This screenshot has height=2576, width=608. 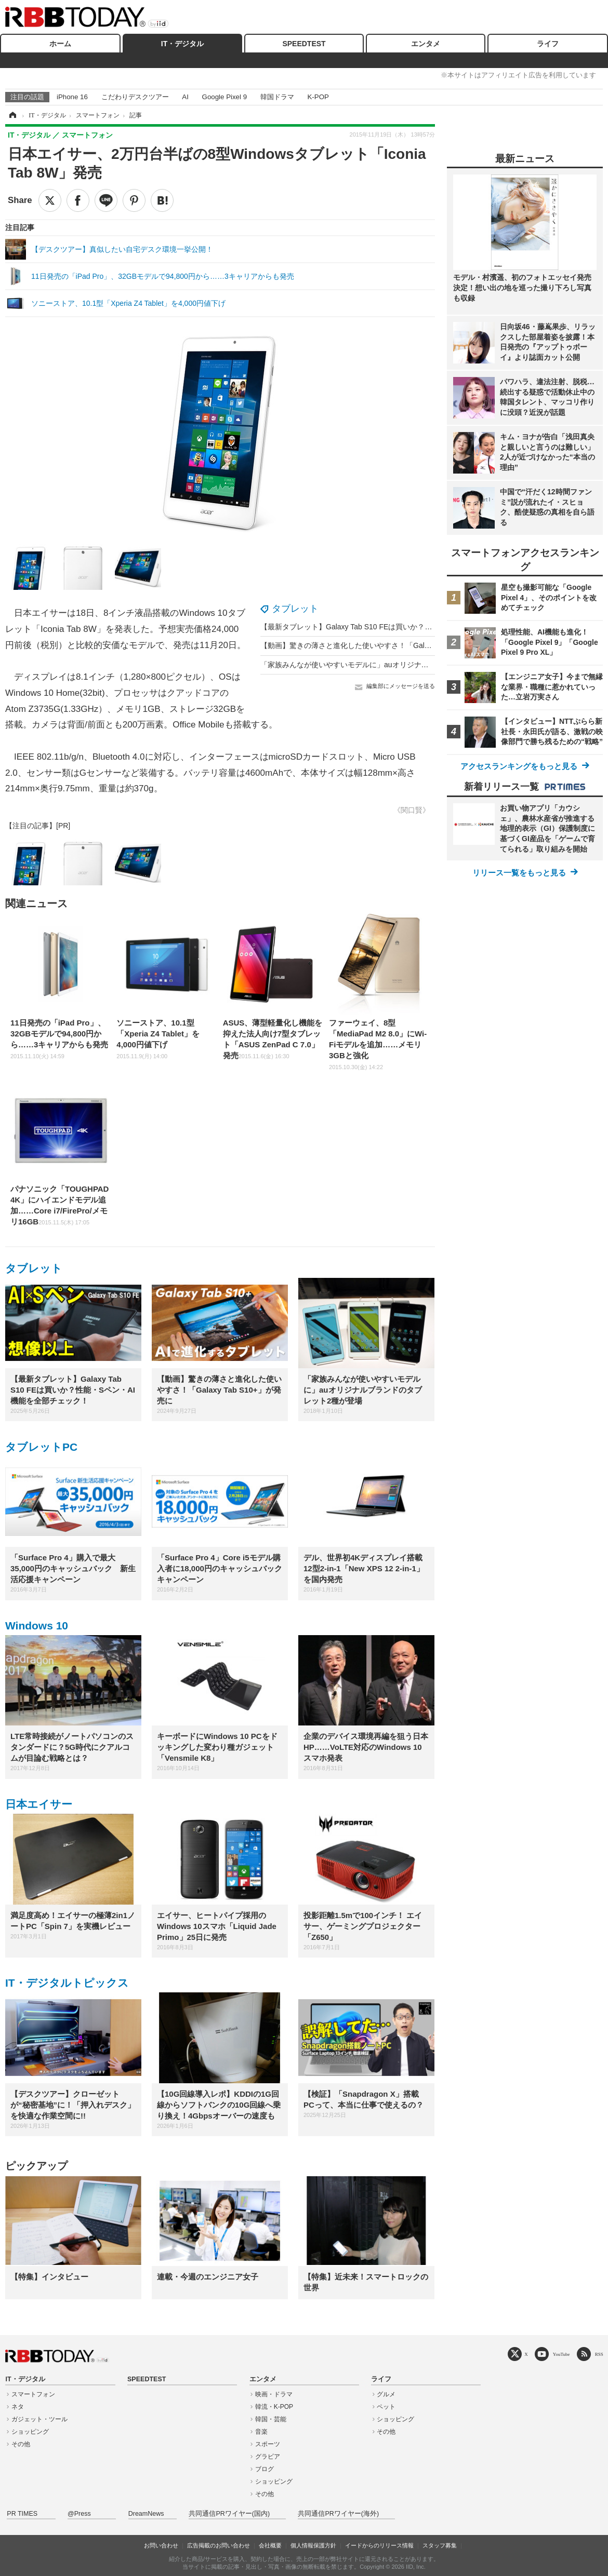 I want to click on 韓国・芸能, so click(x=270, y=2419).